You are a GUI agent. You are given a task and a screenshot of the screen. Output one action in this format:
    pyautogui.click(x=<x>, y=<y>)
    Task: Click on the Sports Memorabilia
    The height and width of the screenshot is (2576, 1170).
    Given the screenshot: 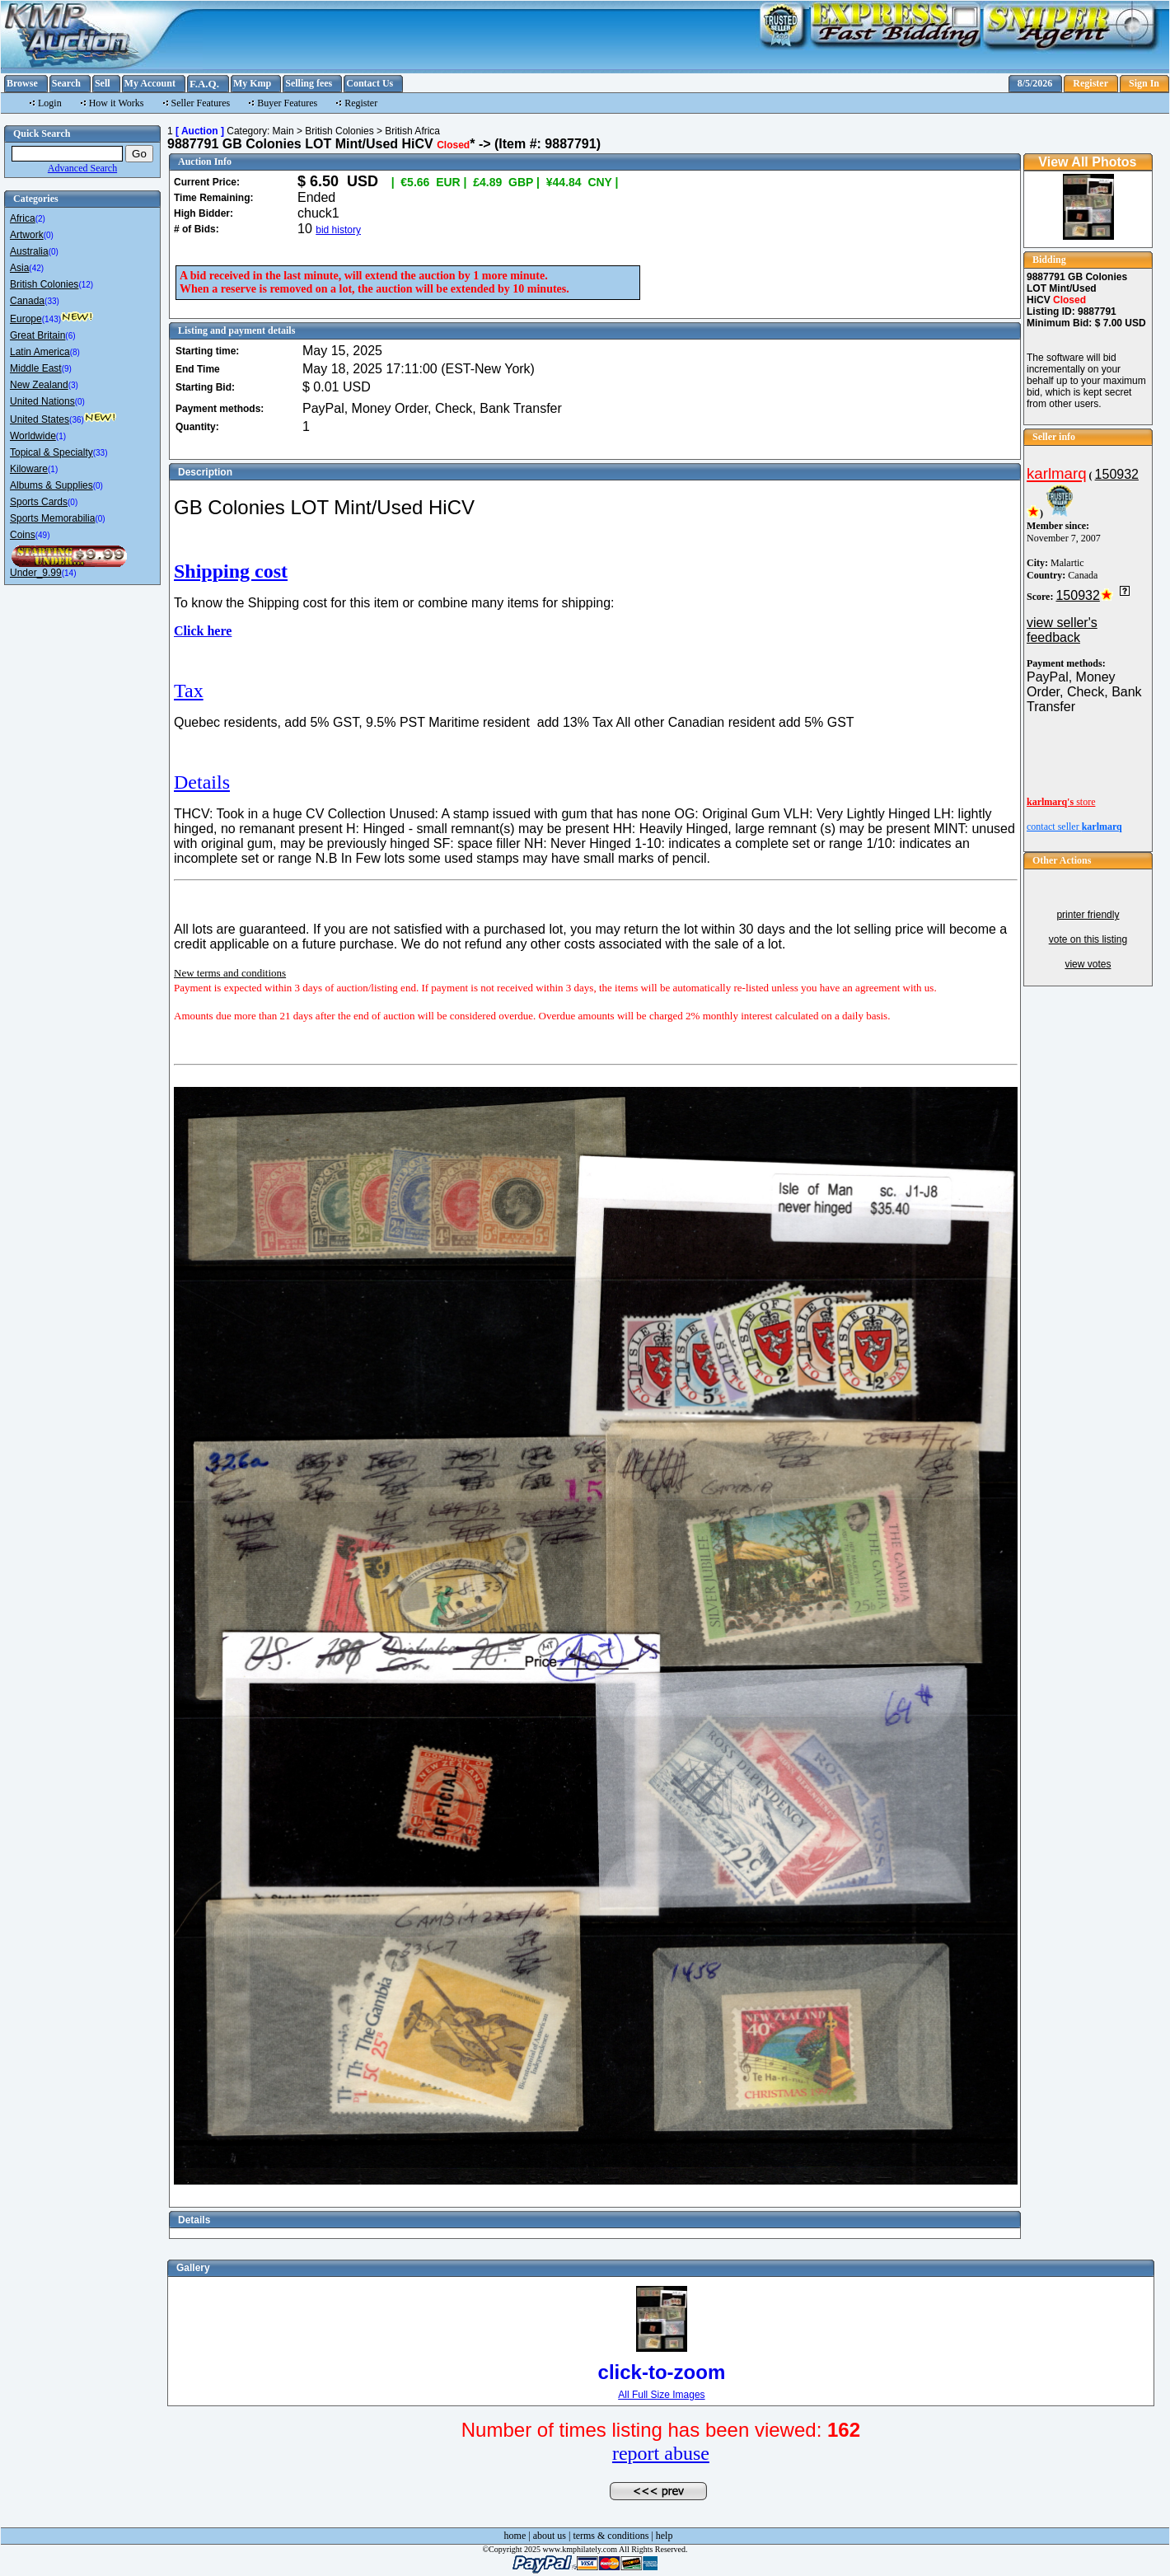 What is the action you would take?
    pyautogui.click(x=52, y=518)
    